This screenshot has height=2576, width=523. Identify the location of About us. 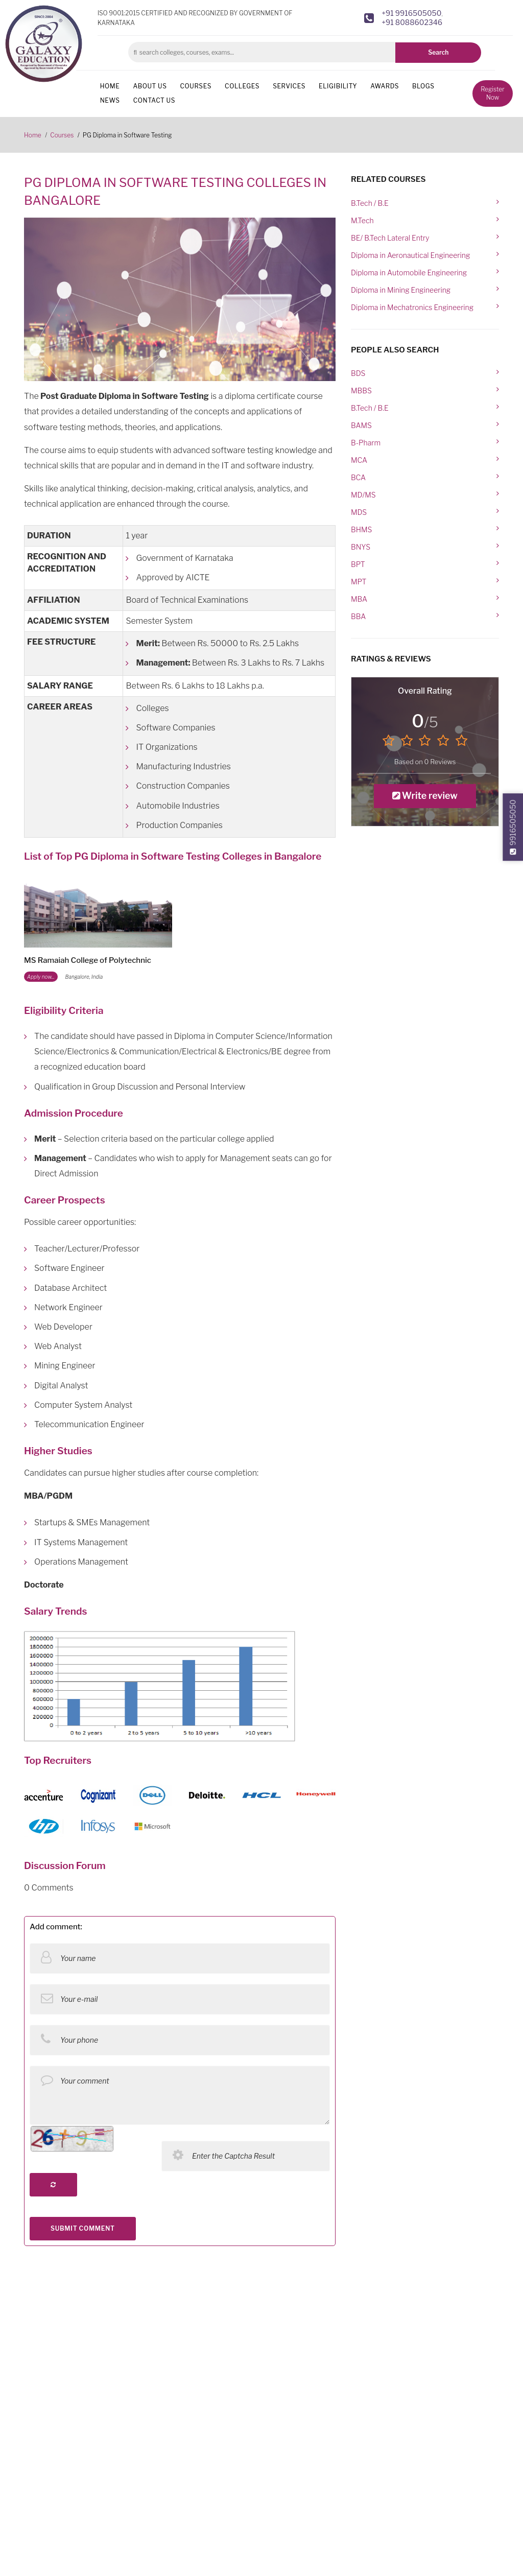
(150, 86).